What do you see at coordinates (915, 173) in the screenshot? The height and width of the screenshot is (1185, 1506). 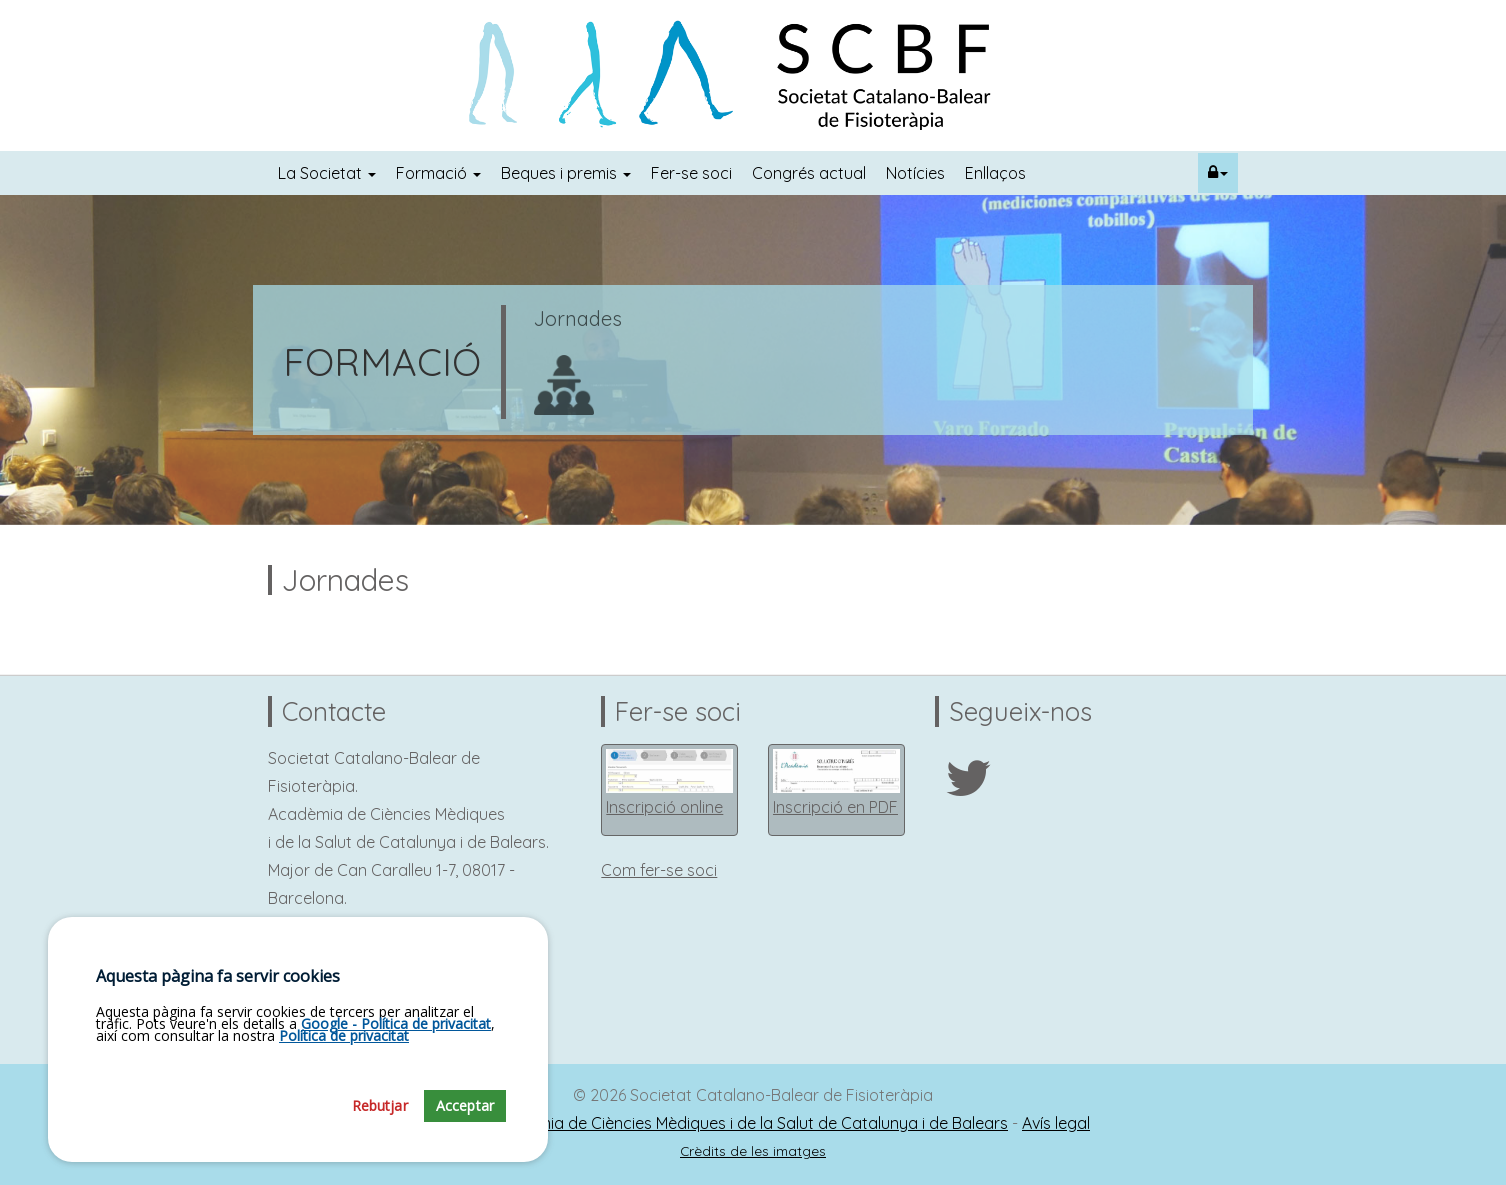 I see `Notícies` at bounding box center [915, 173].